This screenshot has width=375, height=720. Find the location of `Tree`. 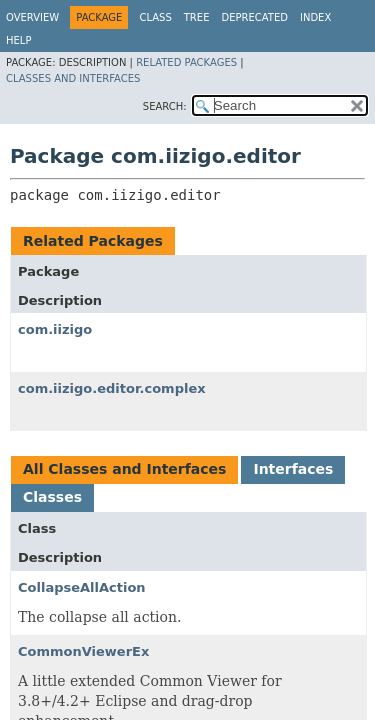

Tree is located at coordinates (197, 17).